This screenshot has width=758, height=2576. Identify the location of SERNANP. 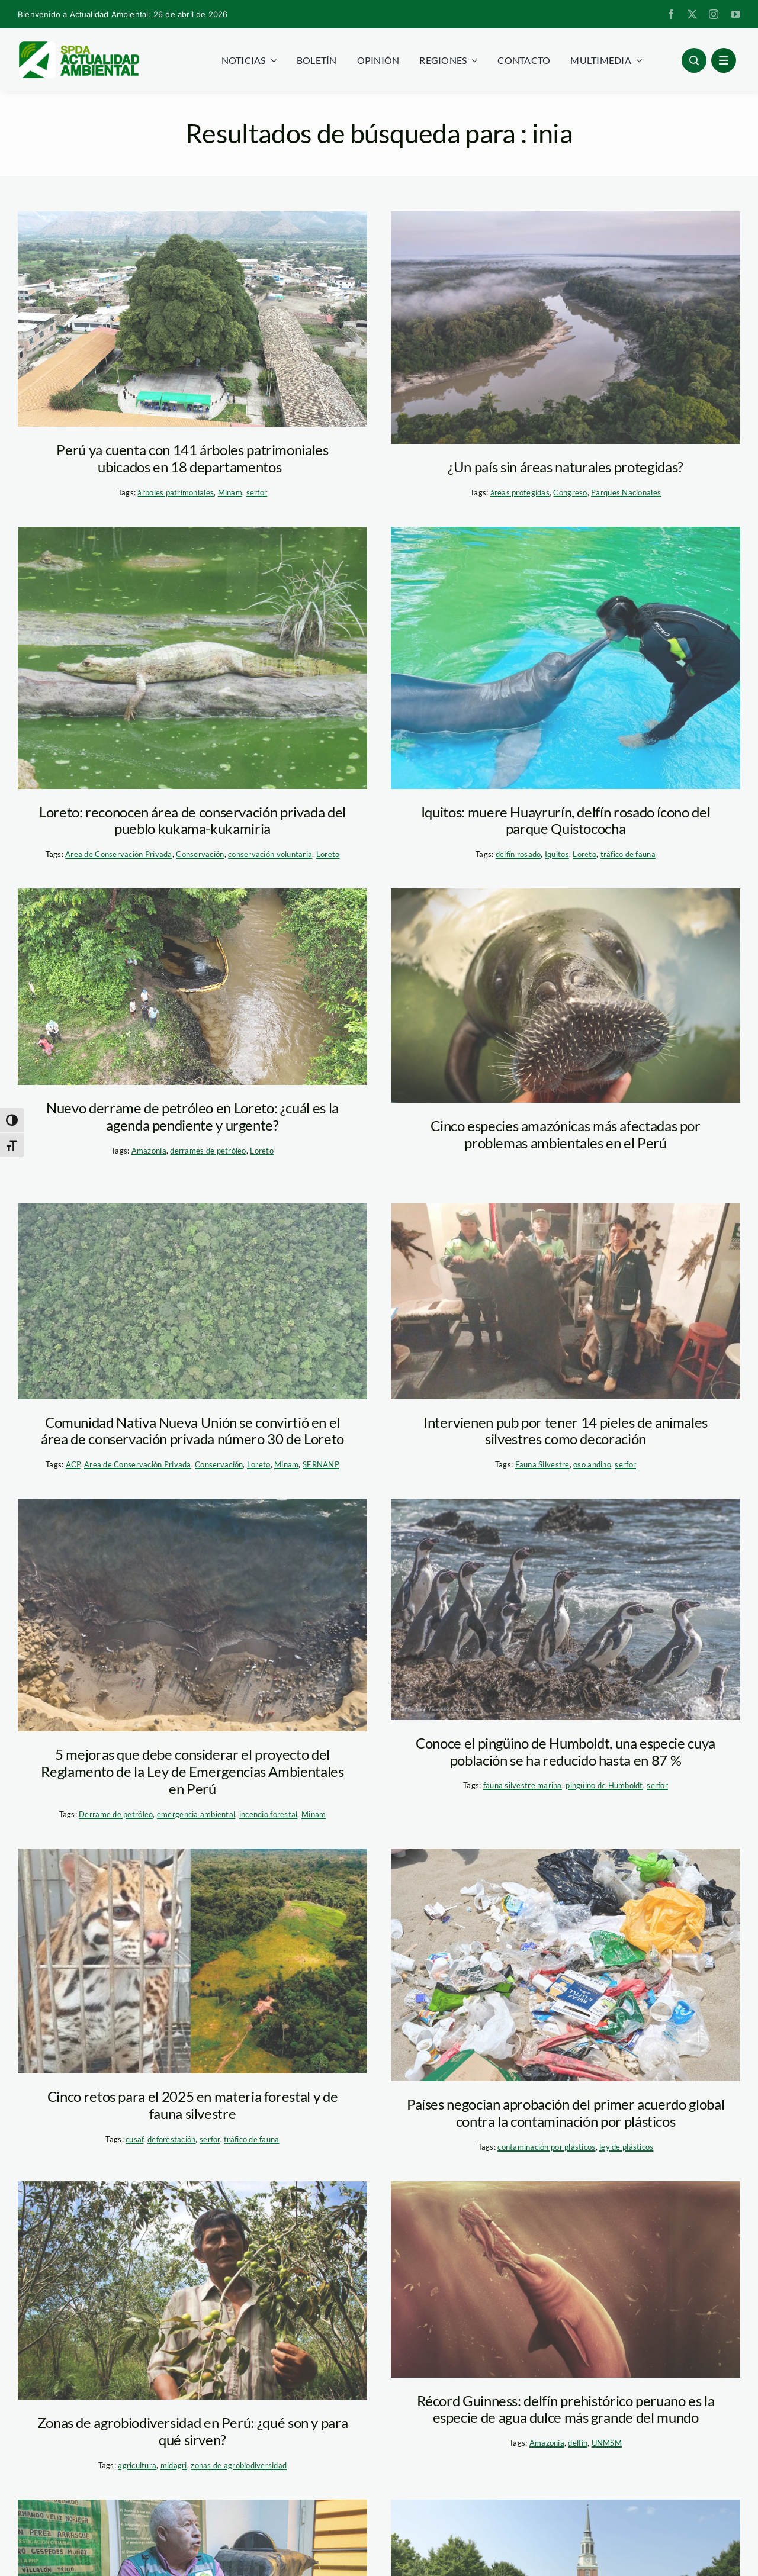
(321, 1464).